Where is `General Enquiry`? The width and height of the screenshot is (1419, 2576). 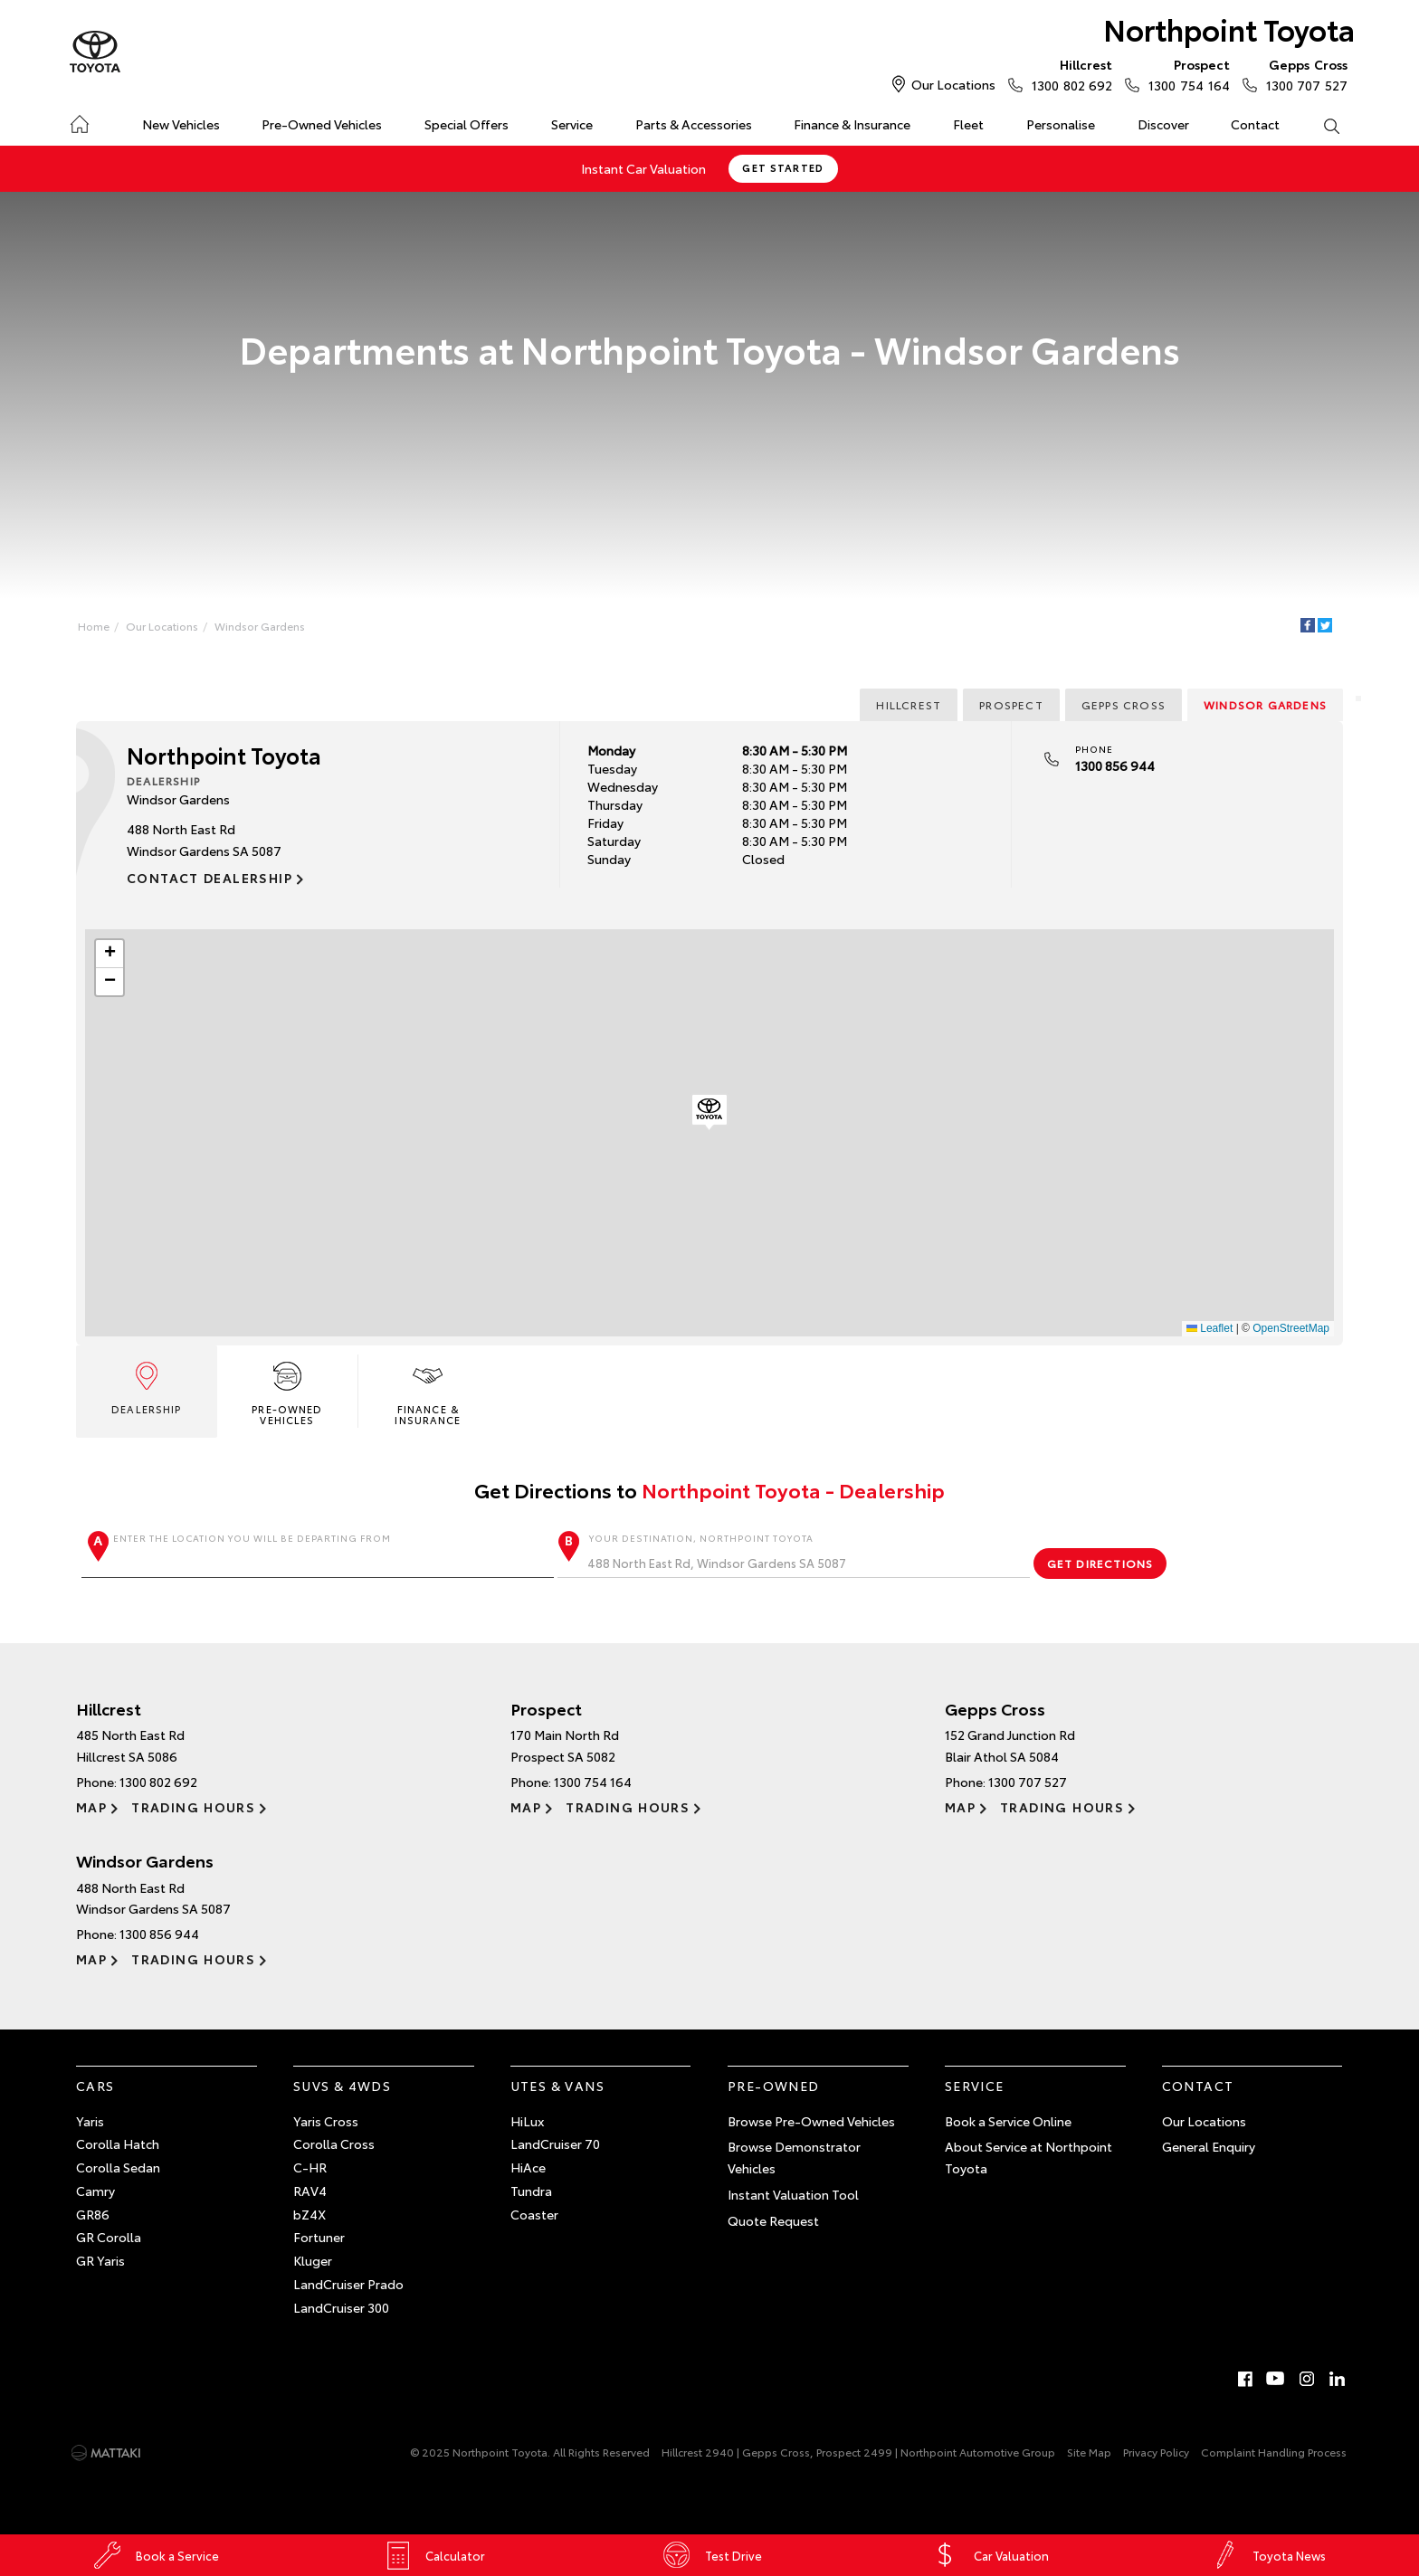
General Enquiry is located at coordinates (1208, 2146).